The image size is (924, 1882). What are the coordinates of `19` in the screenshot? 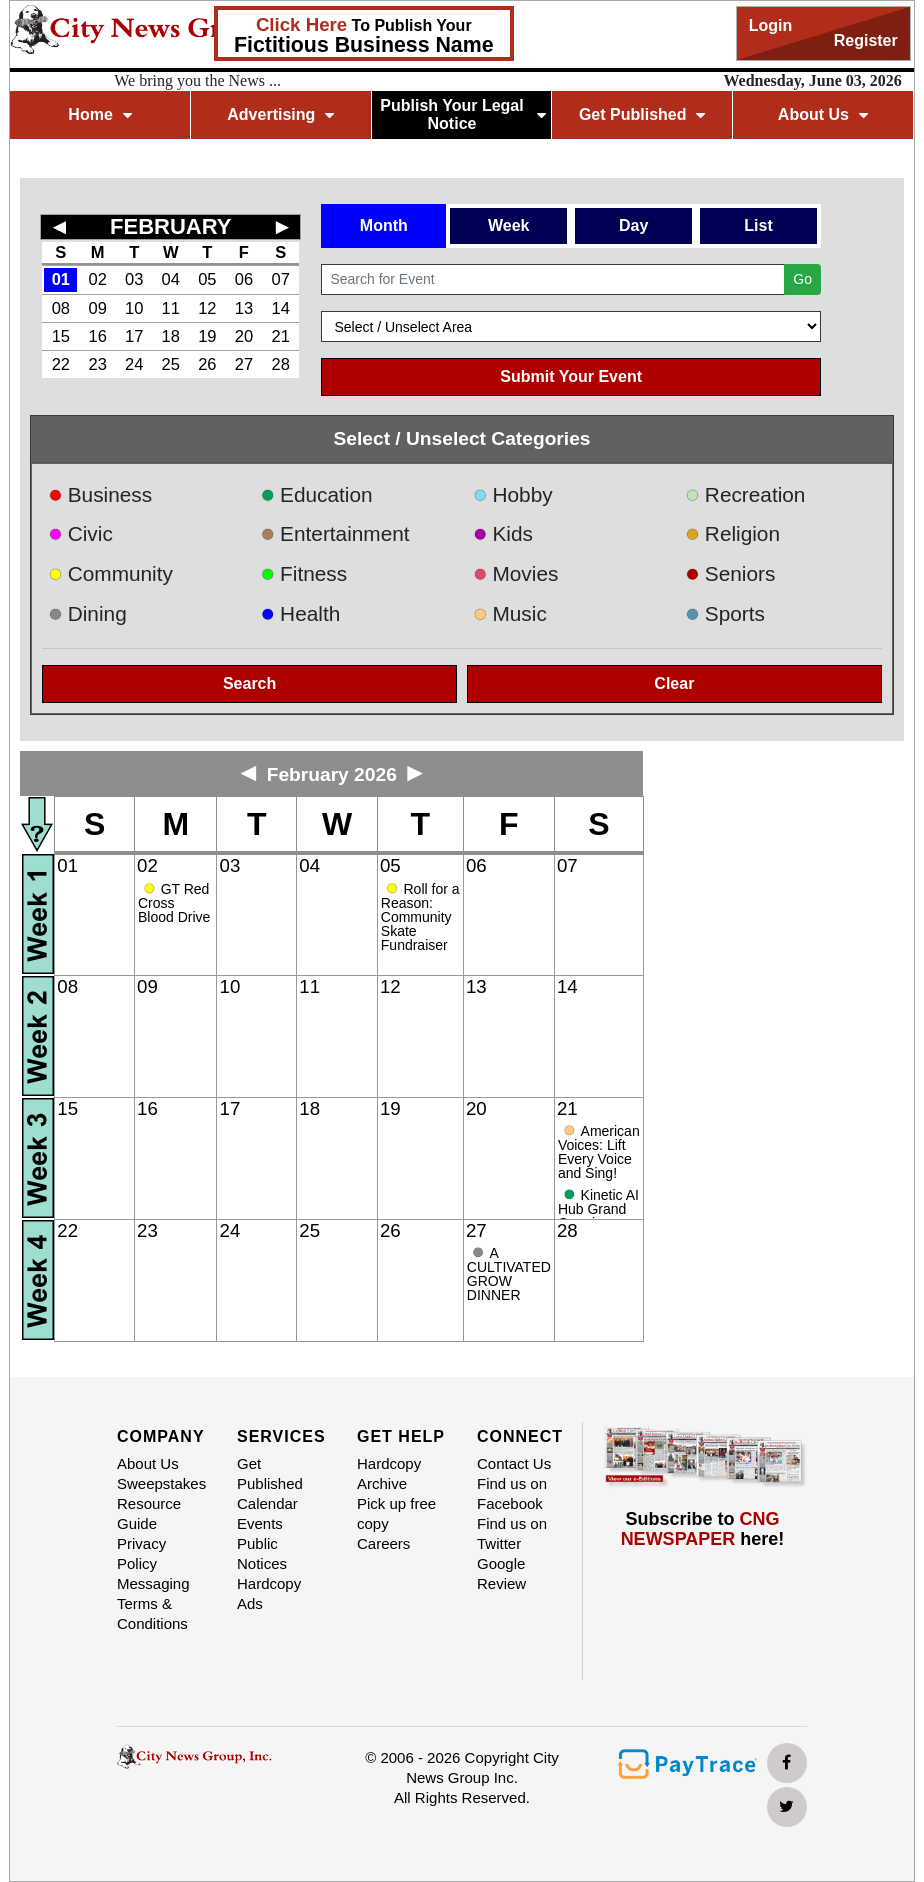 It's located at (207, 336).